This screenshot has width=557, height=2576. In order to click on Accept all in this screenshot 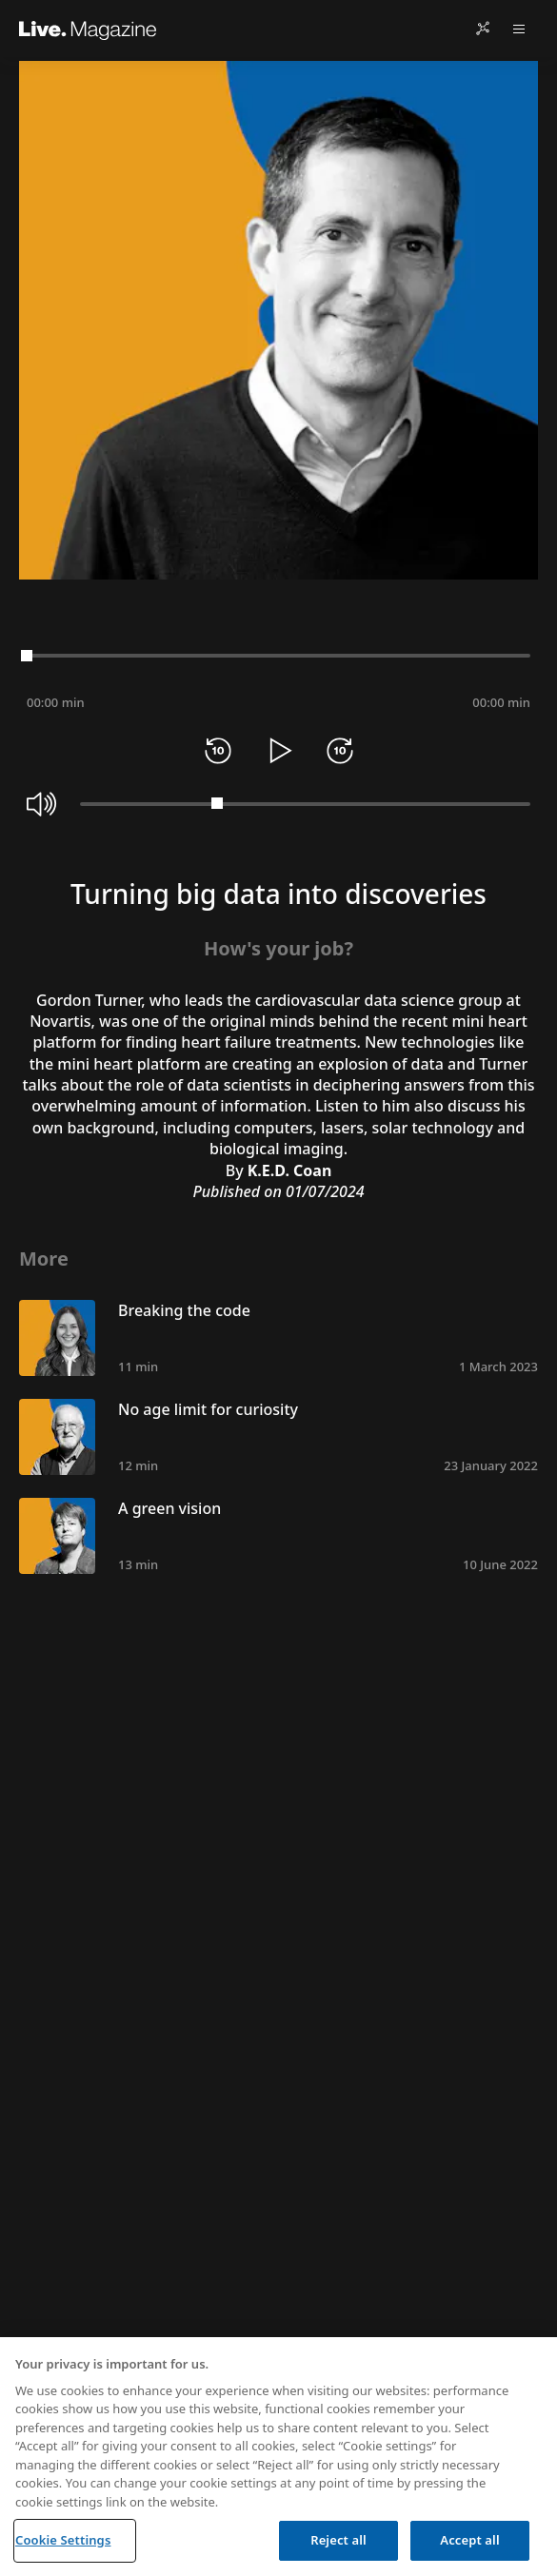, I will do `click(469, 2539)`.